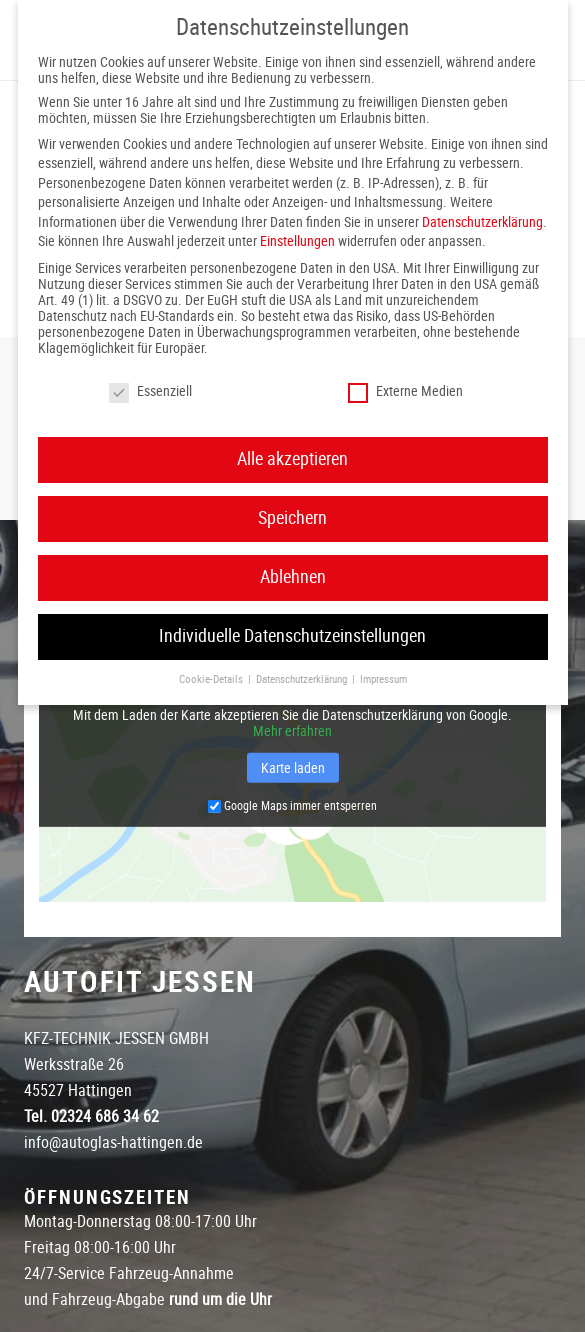 The image size is (585, 1332). I want to click on Datenschutzerklärung, so click(482, 222).